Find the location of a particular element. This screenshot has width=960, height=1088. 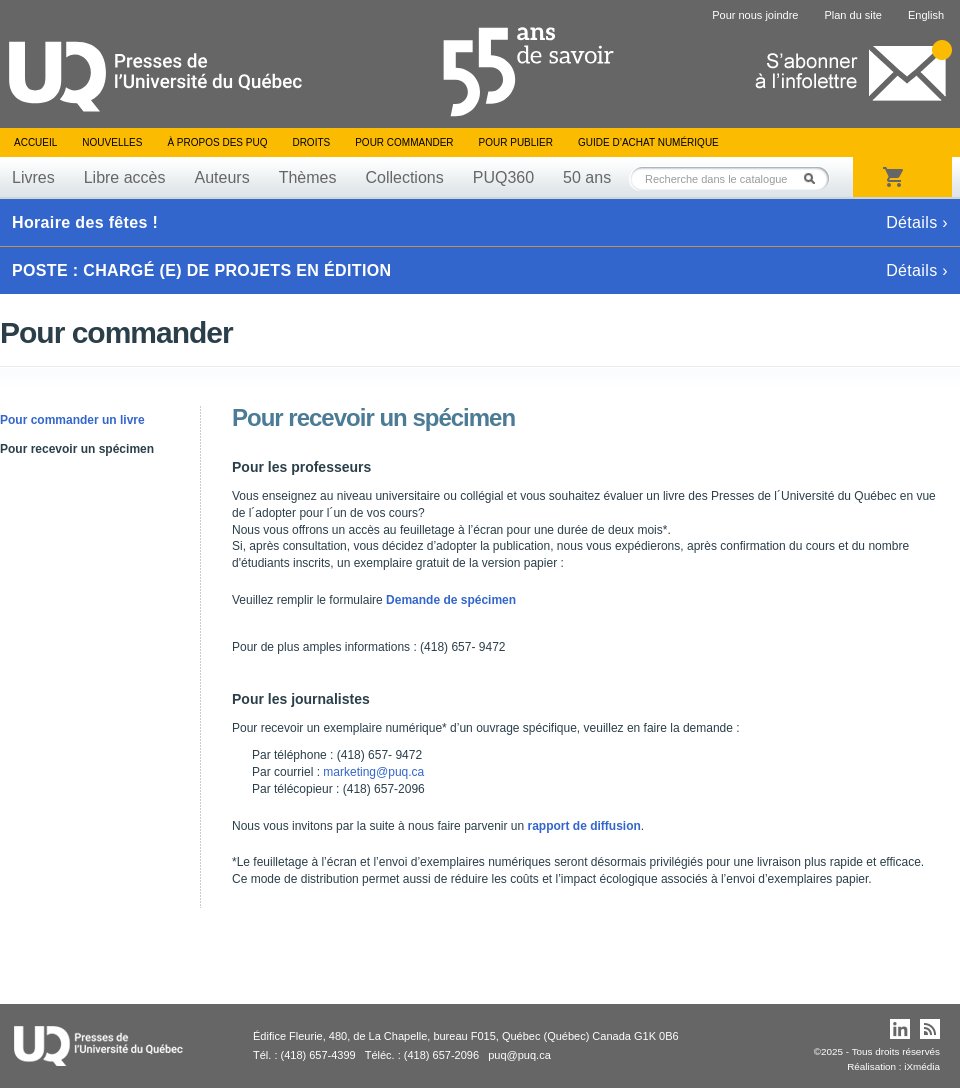

Guide d’achat numérique is located at coordinates (648, 142).